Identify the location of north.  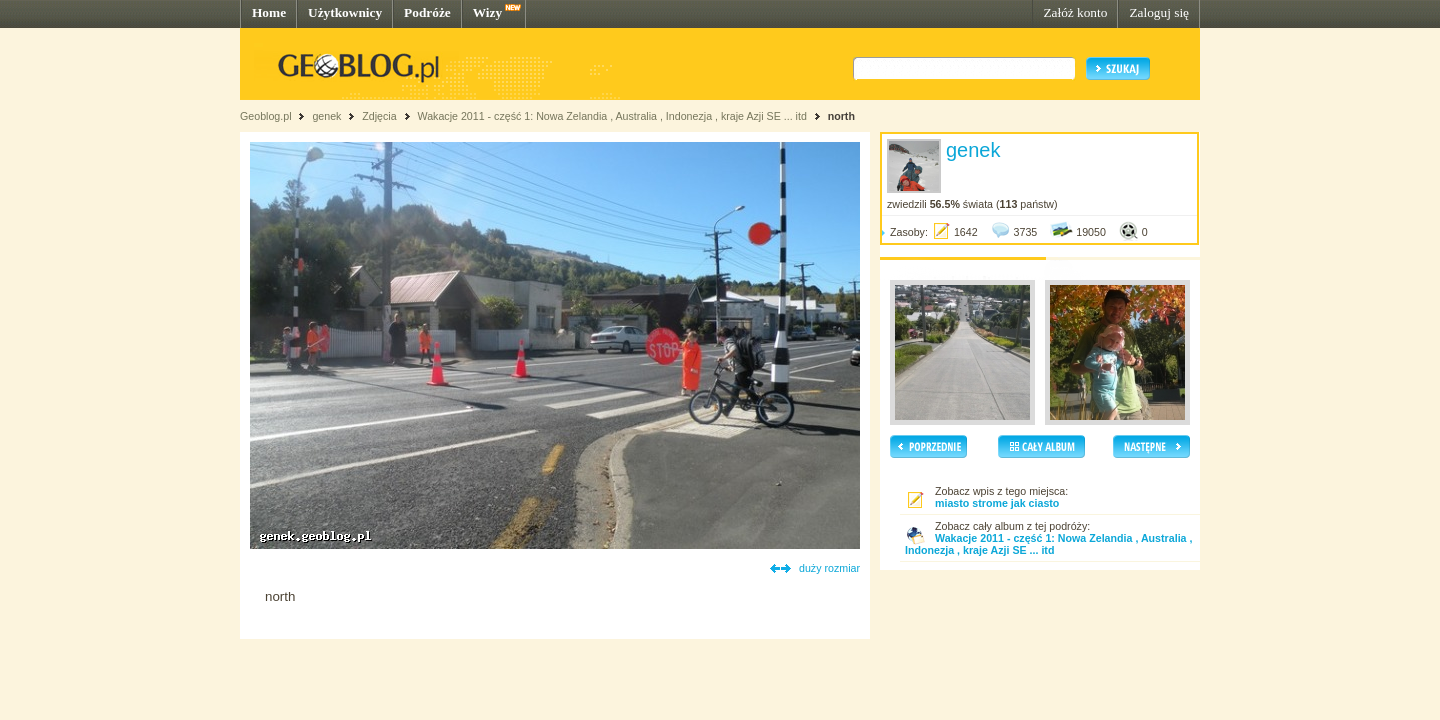
(841, 116).